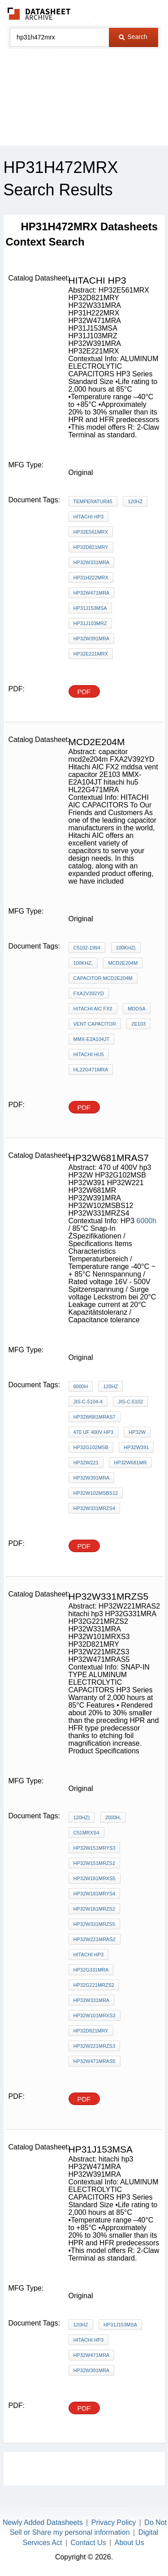  Describe the element at coordinates (84, 691) in the screenshot. I see `PDF` at that location.